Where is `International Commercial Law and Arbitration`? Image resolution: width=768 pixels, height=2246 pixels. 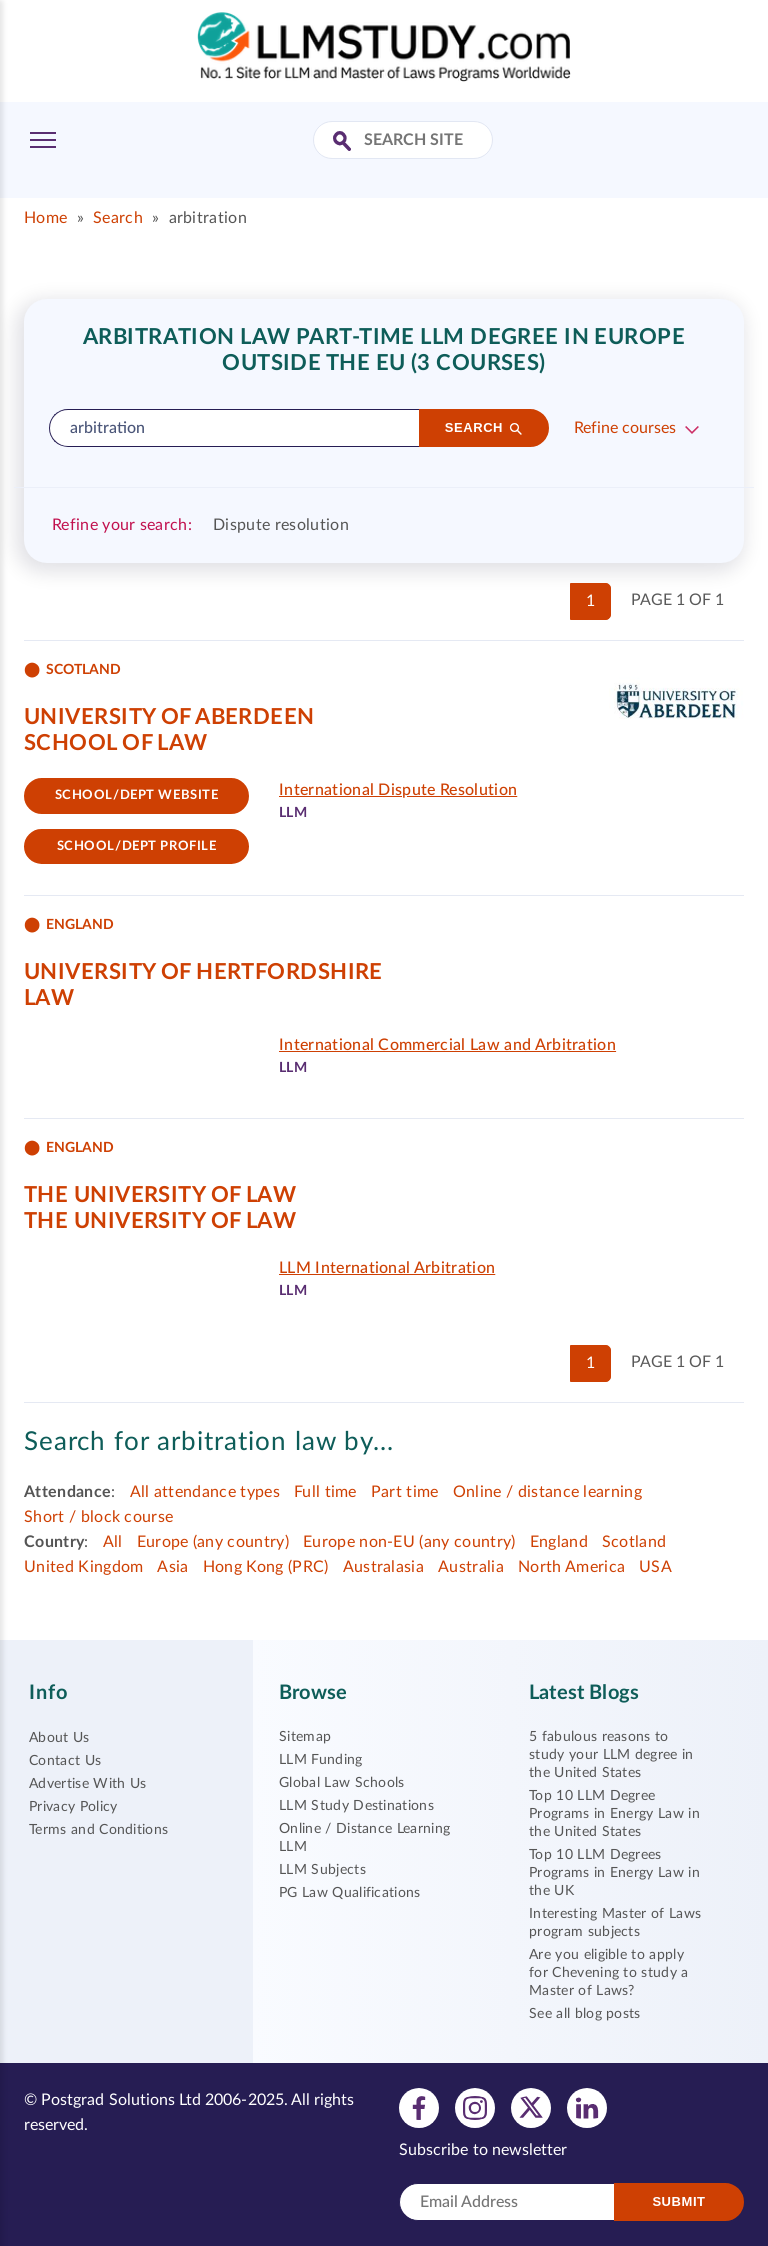
International Commercial Law and Arbitration is located at coordinates (447, 1045).